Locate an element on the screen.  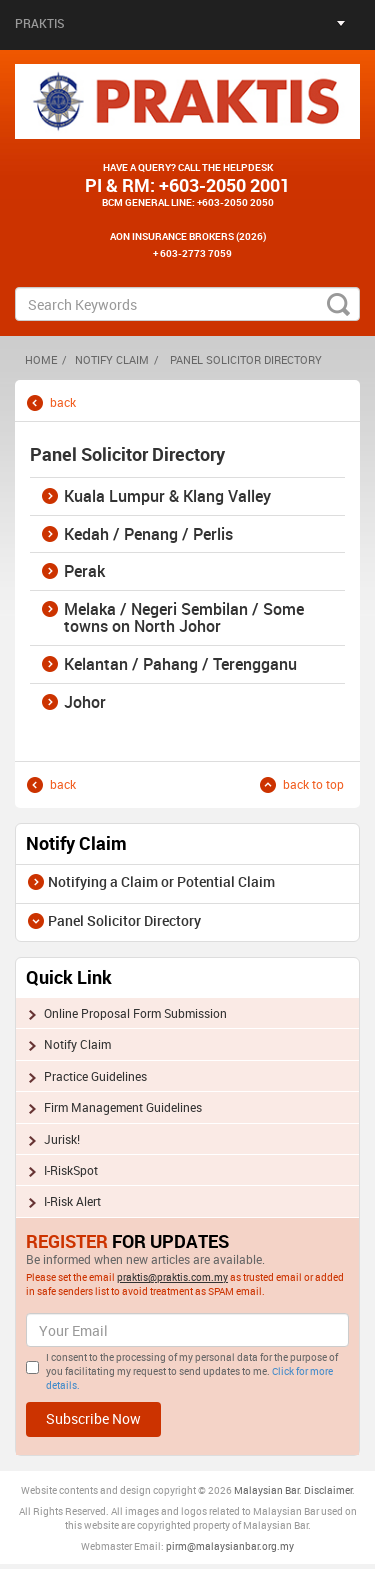
HOME is located at coordinates (41, 359).